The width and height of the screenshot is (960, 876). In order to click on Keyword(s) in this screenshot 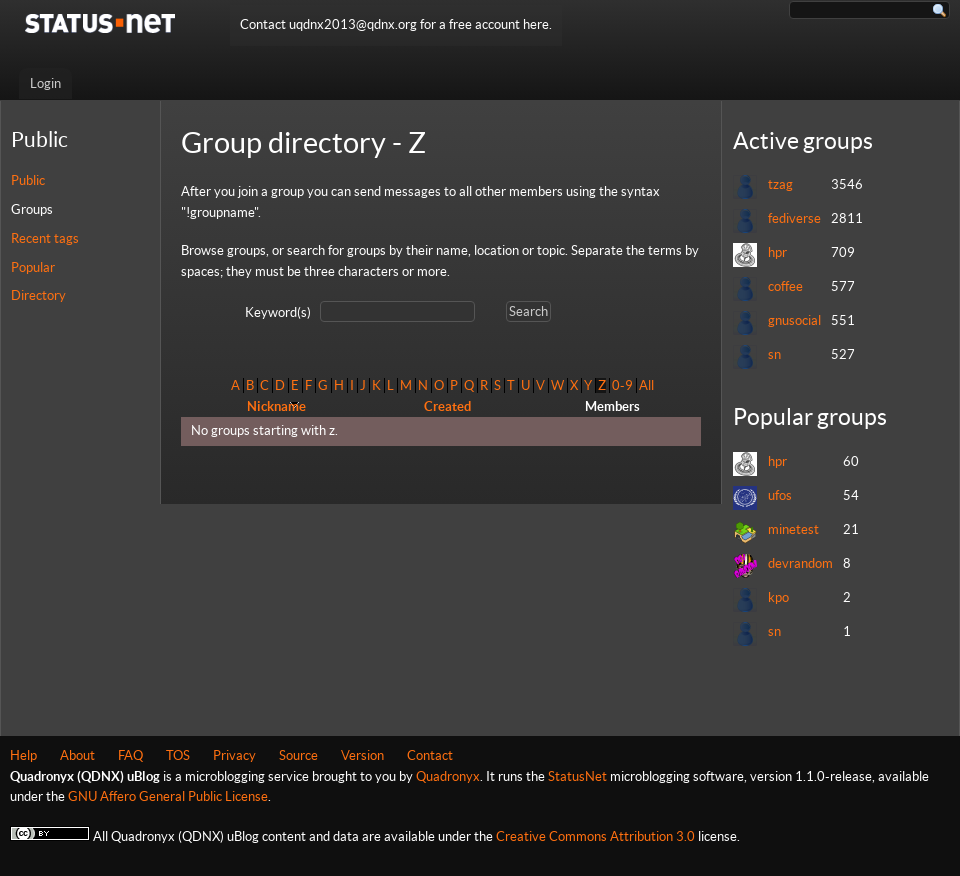, I will do `click(278, 312)`.